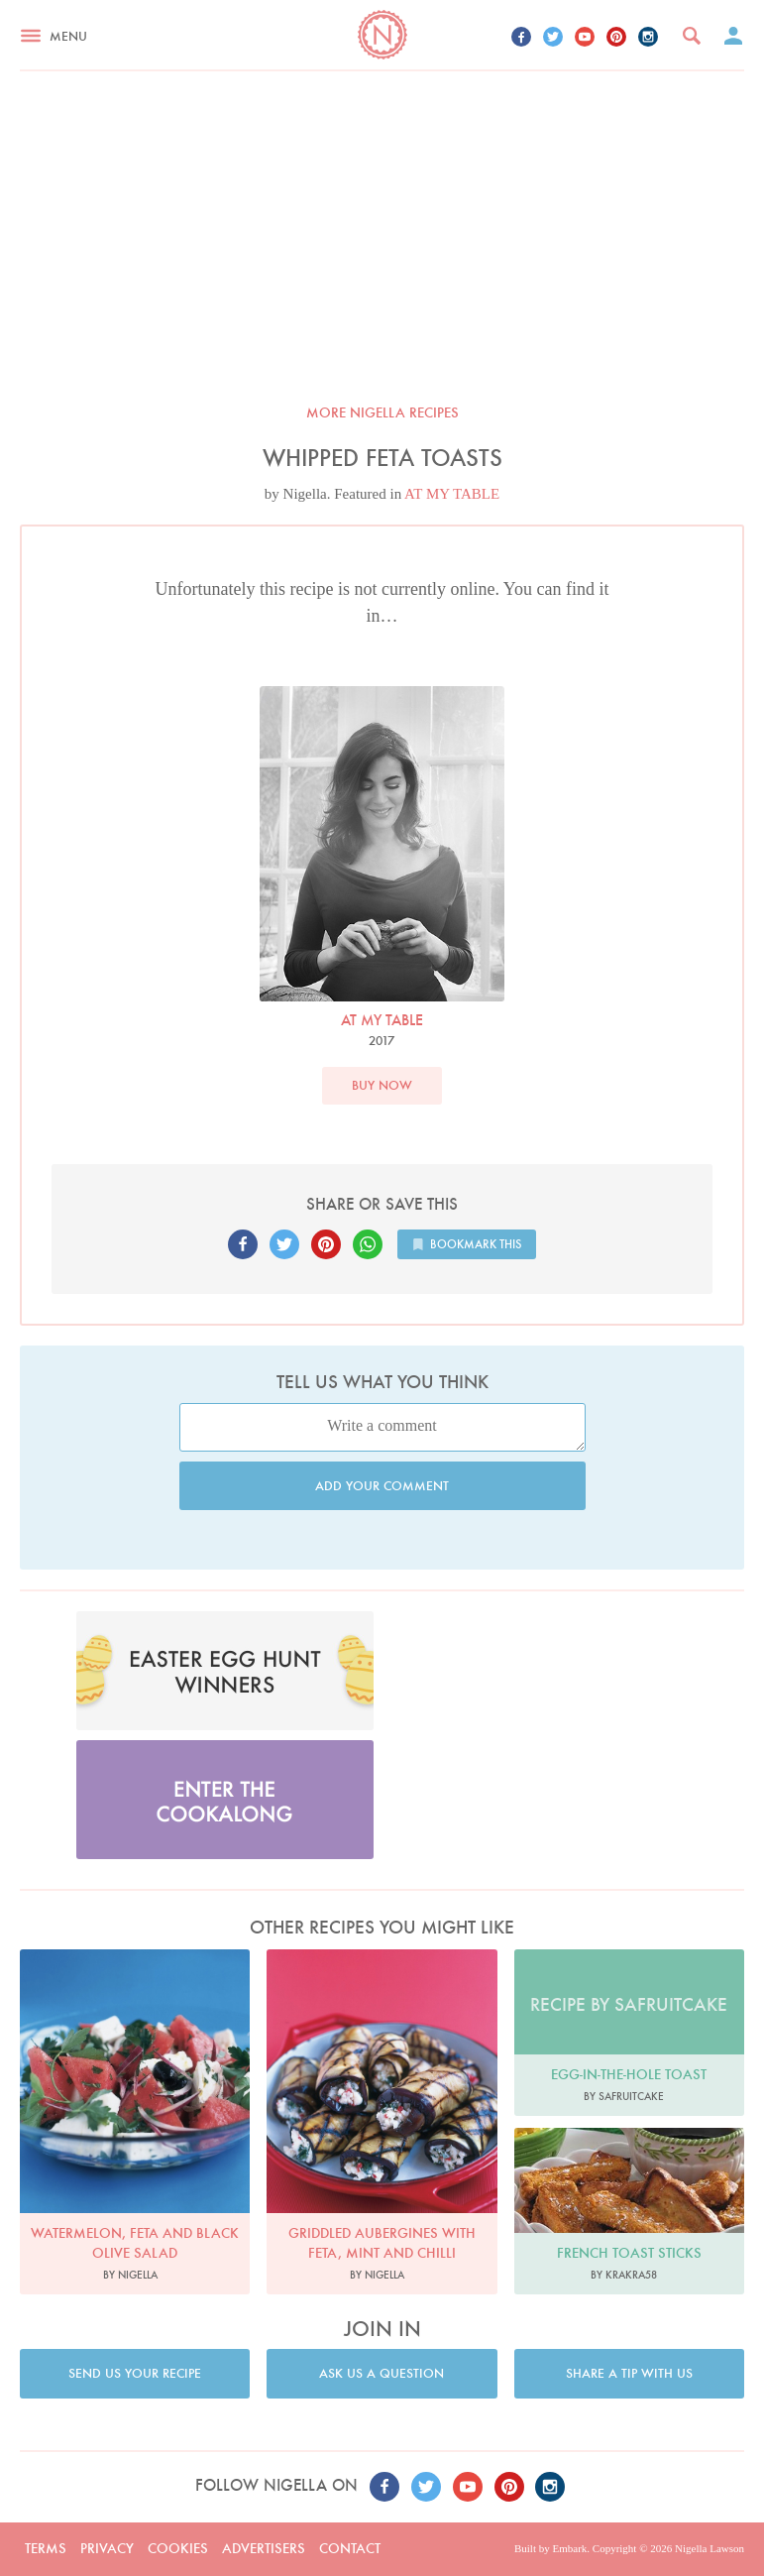 The height and width of the screenshot is (2576, 764). Describe the element at coordinates (134, 2373) in the screenshot. I see `Send us your recipe` at that location.